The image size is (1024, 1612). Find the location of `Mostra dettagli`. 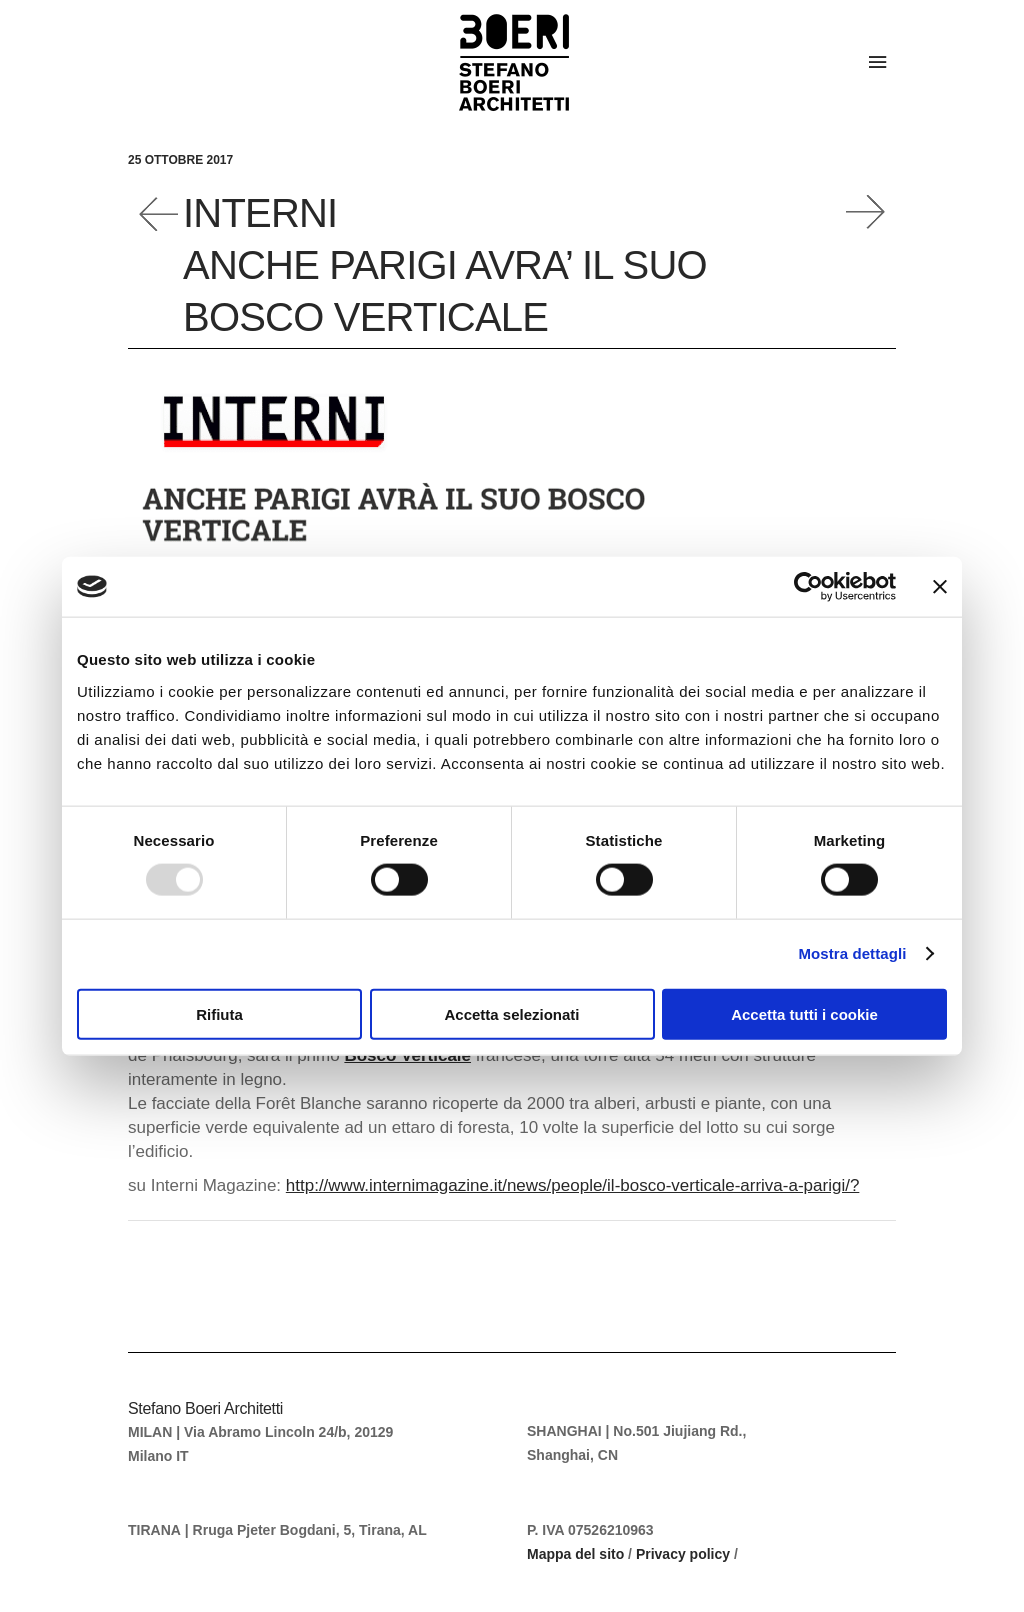

Mostra dettagli is located at coordinates (852, 953).